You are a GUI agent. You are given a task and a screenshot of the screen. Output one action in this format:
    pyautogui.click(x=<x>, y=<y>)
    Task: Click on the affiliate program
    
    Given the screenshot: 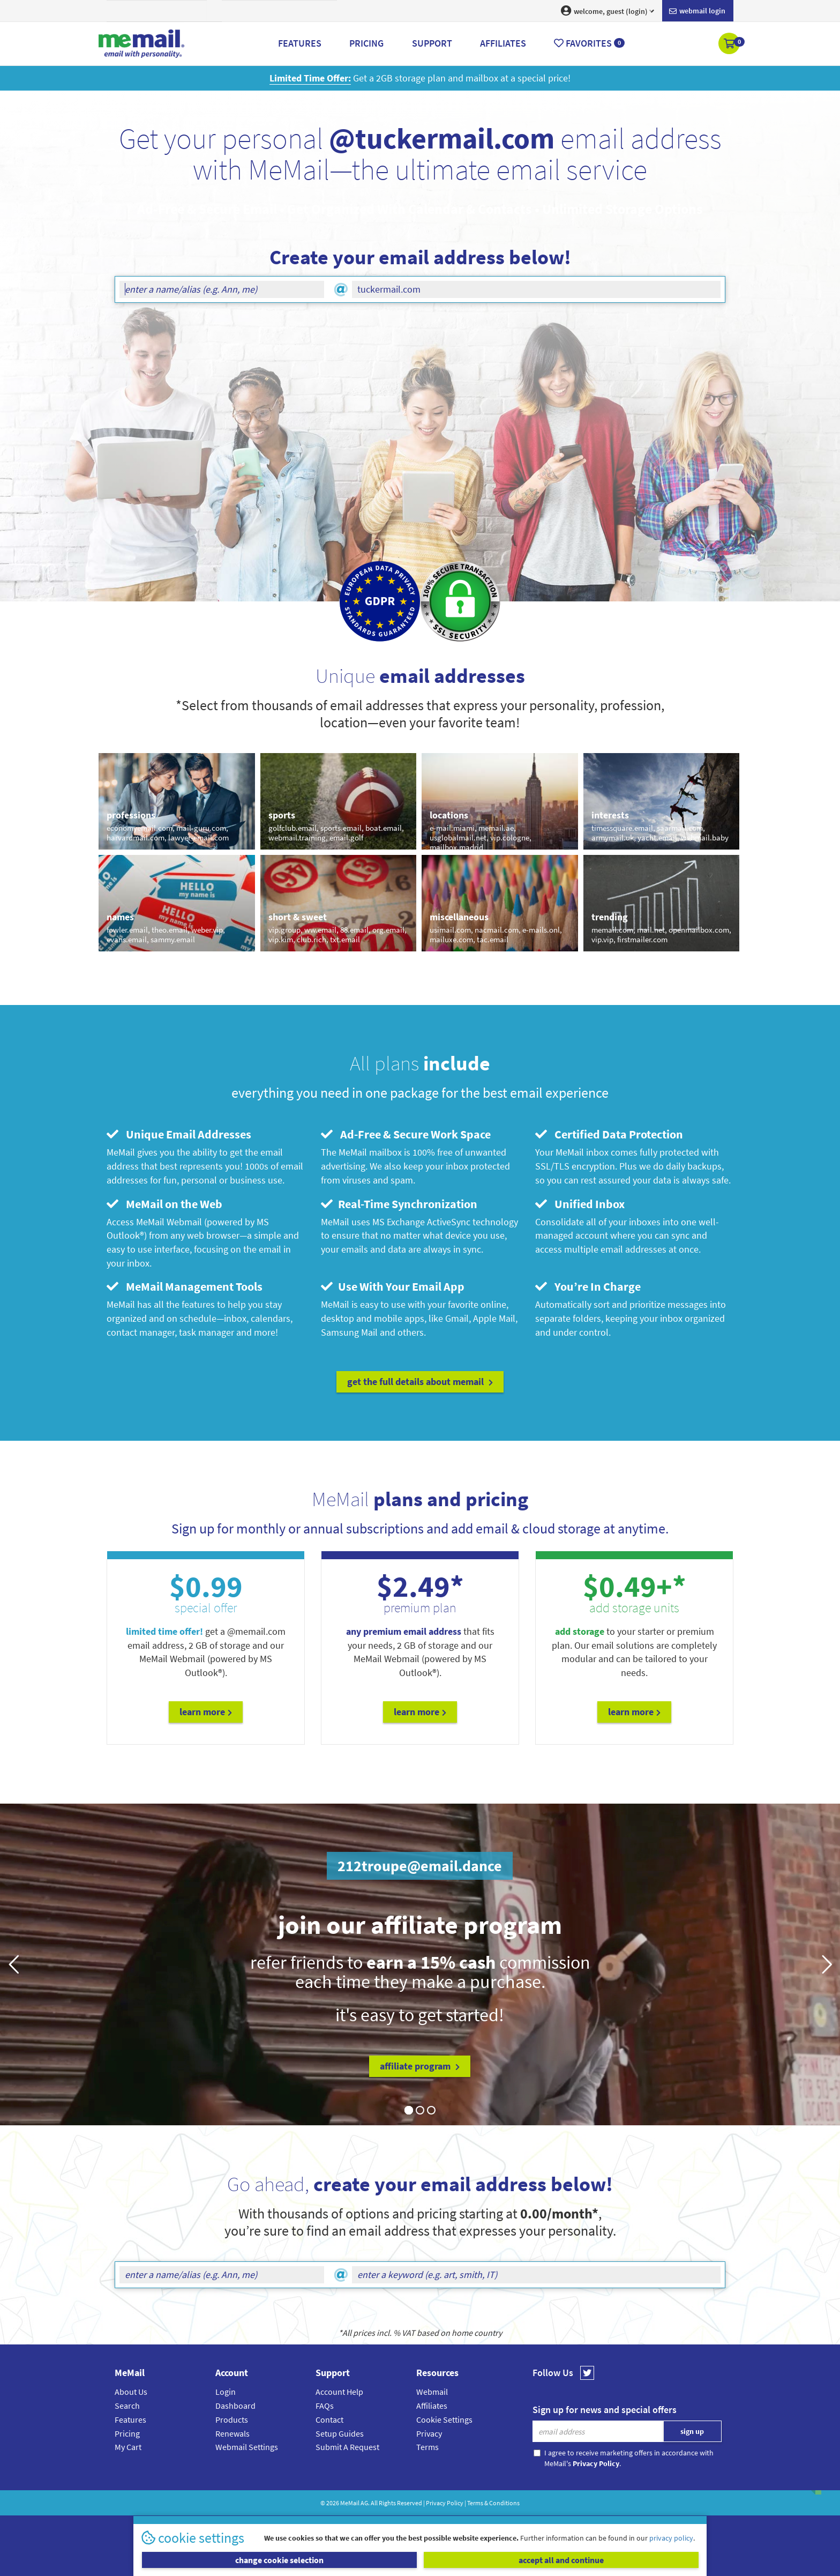 What is the action you would take?
    pyautogui.click(x=420, y=2066)
    